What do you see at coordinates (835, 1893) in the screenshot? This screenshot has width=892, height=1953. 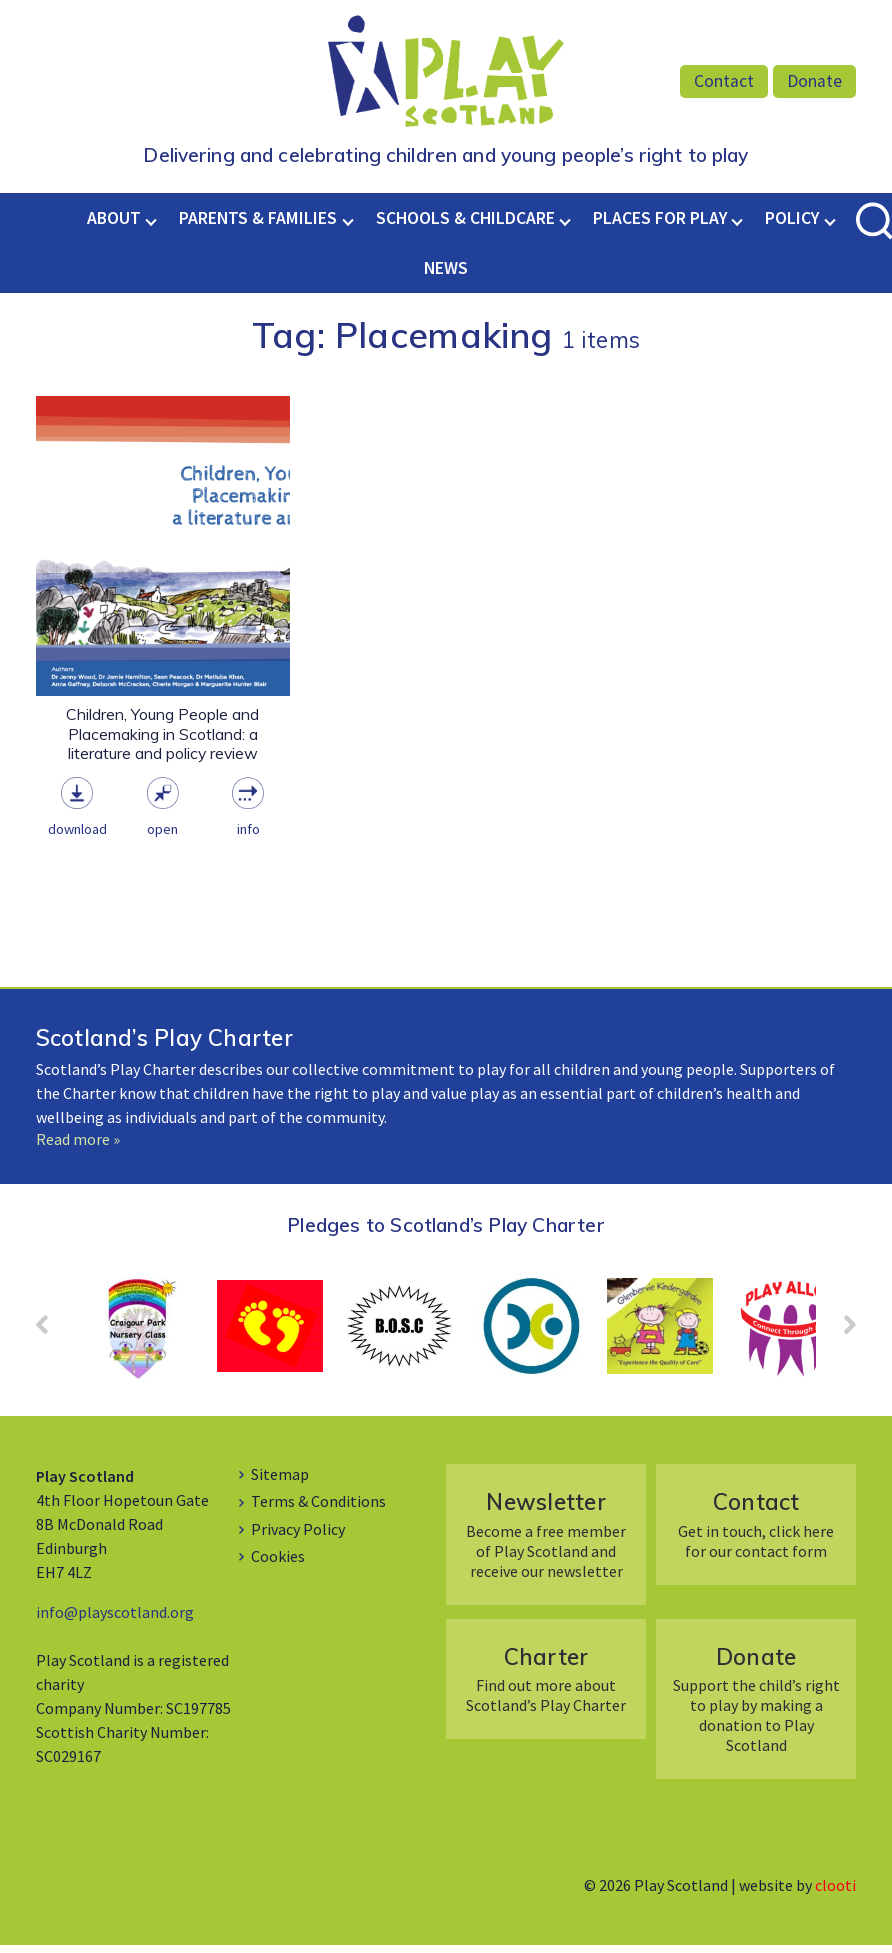 I see `clooti` at bounding box center [835, 1893].